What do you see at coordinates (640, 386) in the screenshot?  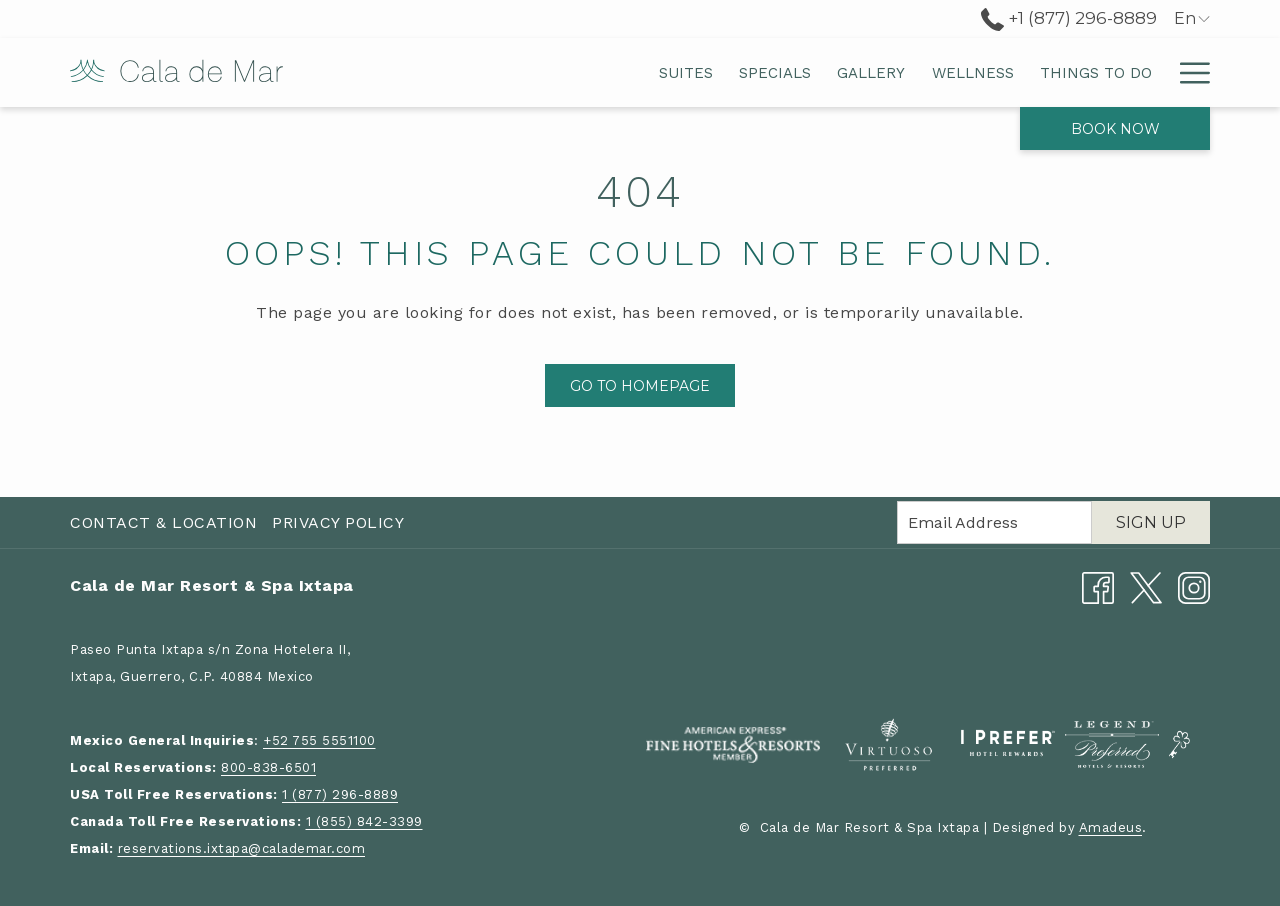 I see `Go to Homepage` at bounding box center [640, 386].